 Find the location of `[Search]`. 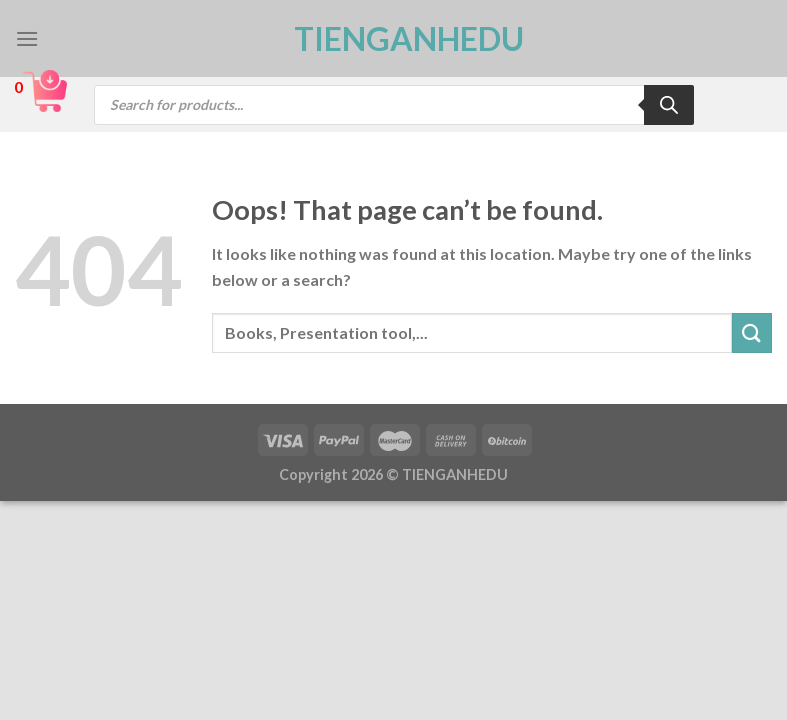

[Search] is located at coordinates (669, 105).